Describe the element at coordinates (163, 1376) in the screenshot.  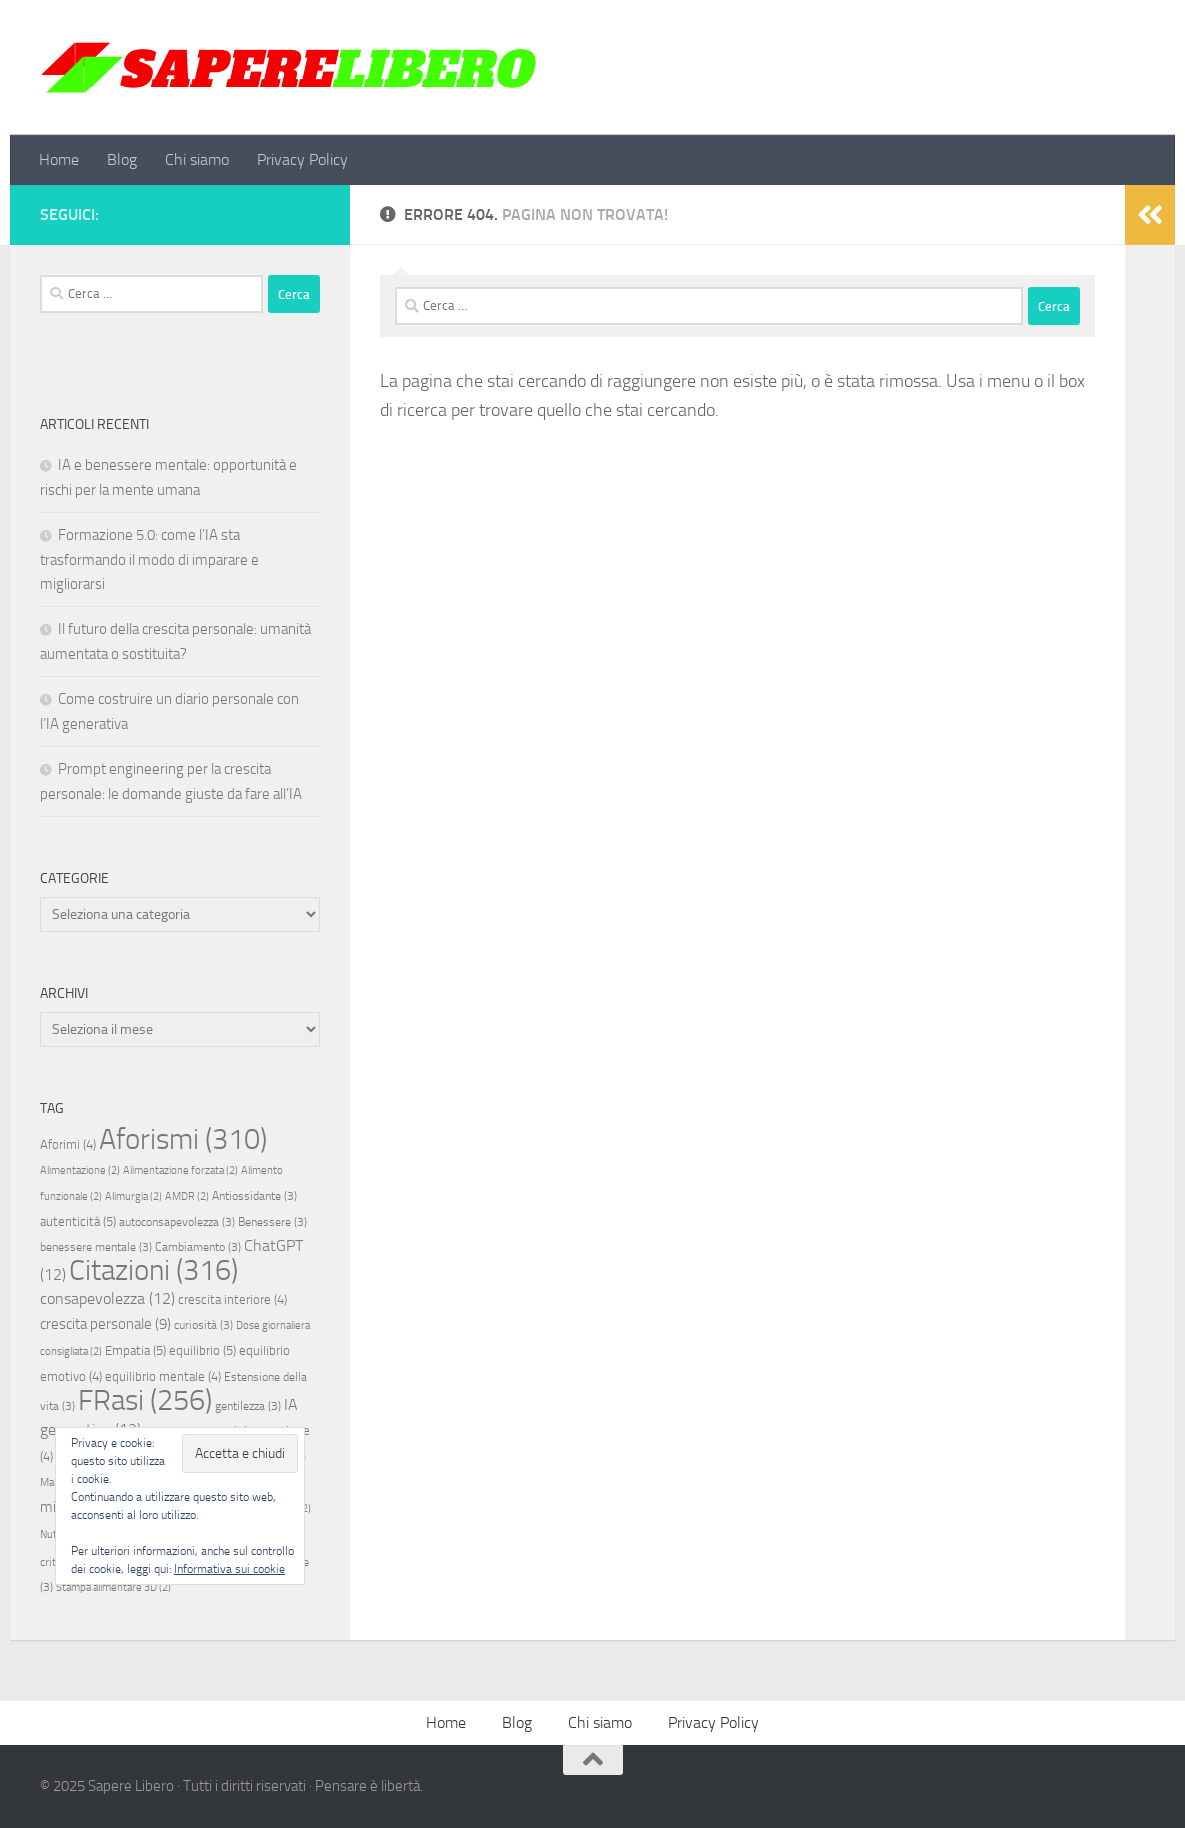
I see `equilibrio mentale [equilibrio mentale (4 elementi)]` at that location.